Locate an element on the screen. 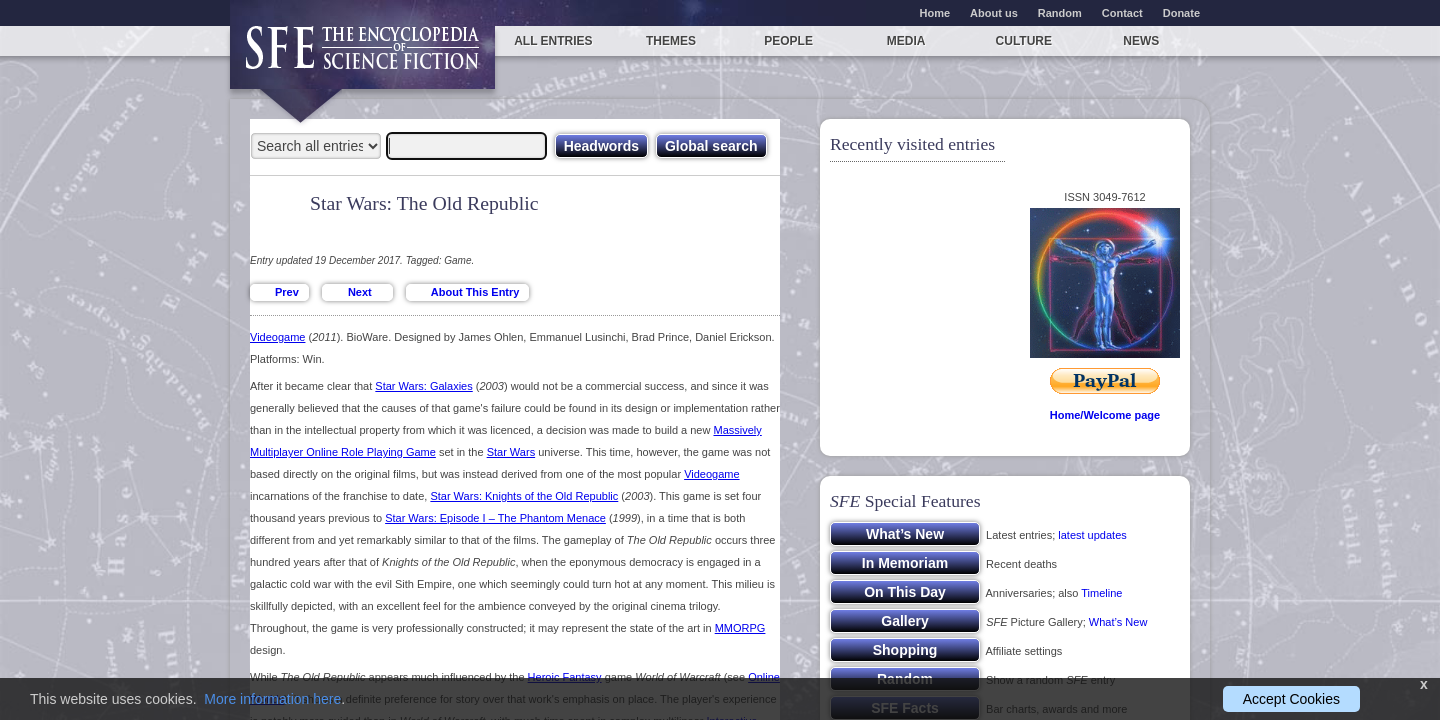  All entries is located at coordinates (553, 41).